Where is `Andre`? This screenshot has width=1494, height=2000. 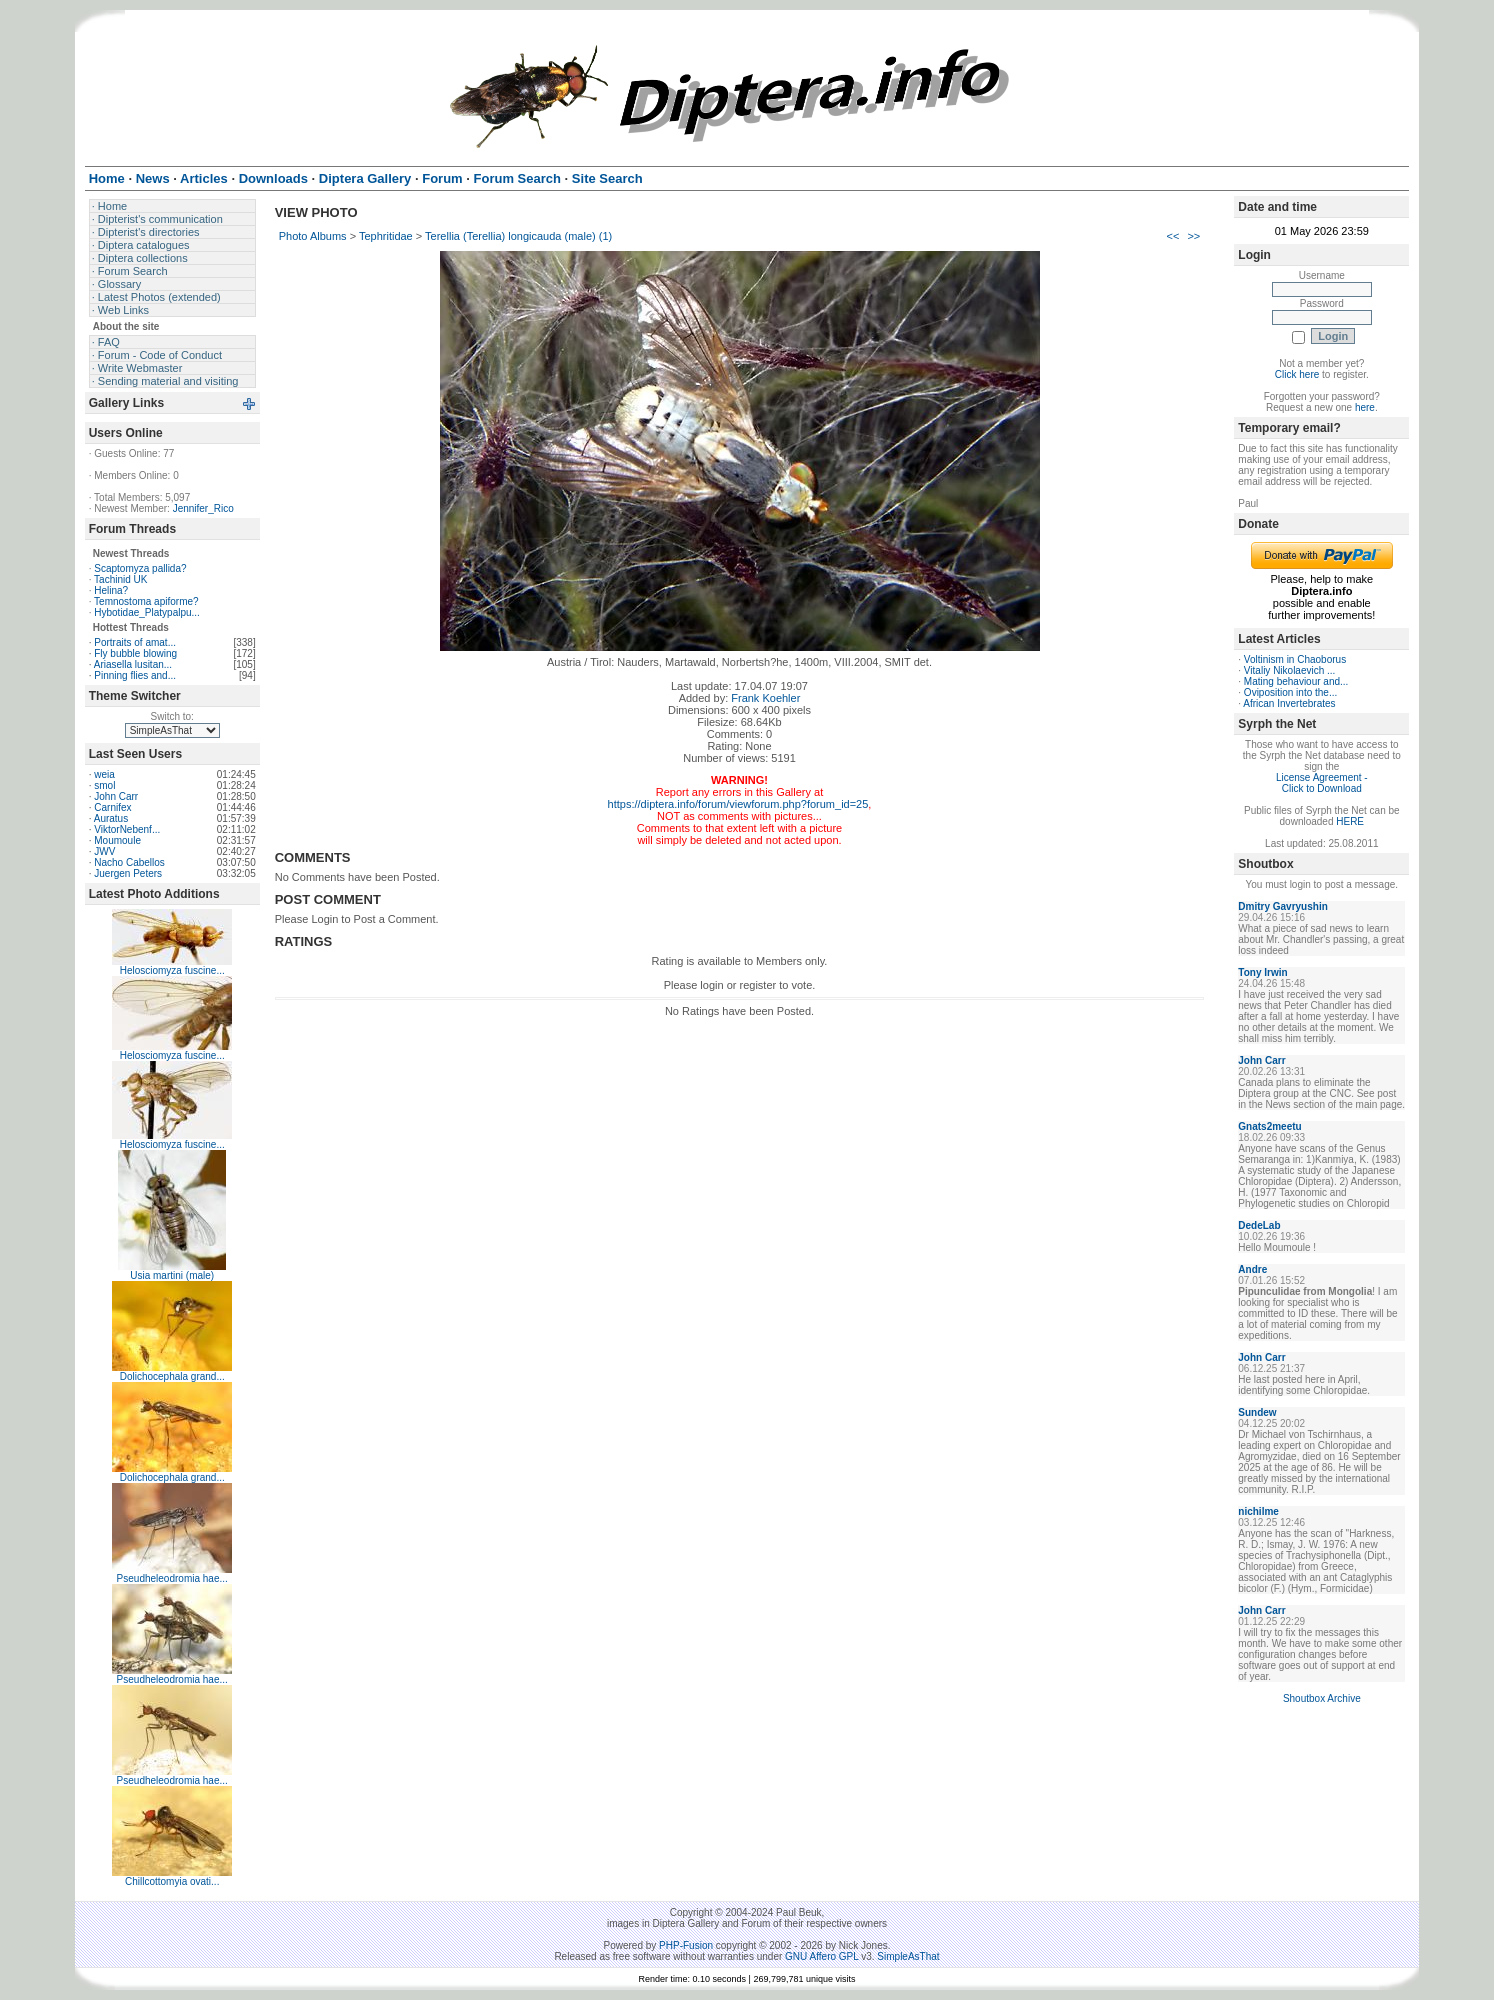
Andre is located at coordinates (1252, 1269).